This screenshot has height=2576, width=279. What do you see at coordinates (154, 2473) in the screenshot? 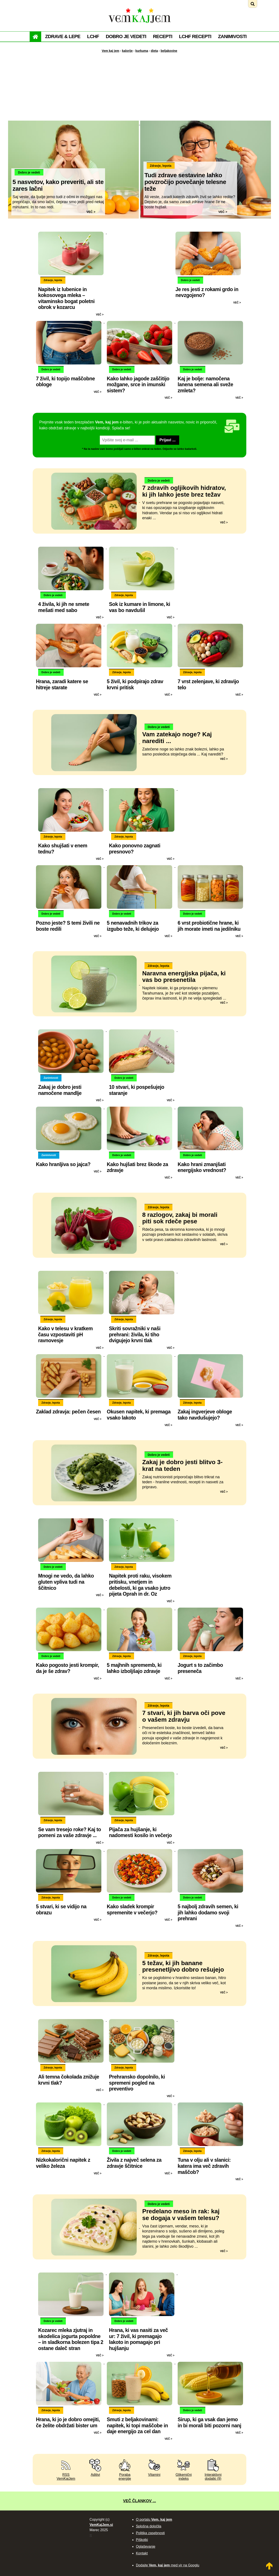
I see `Vitamini` at bounding box center [154, 2473].